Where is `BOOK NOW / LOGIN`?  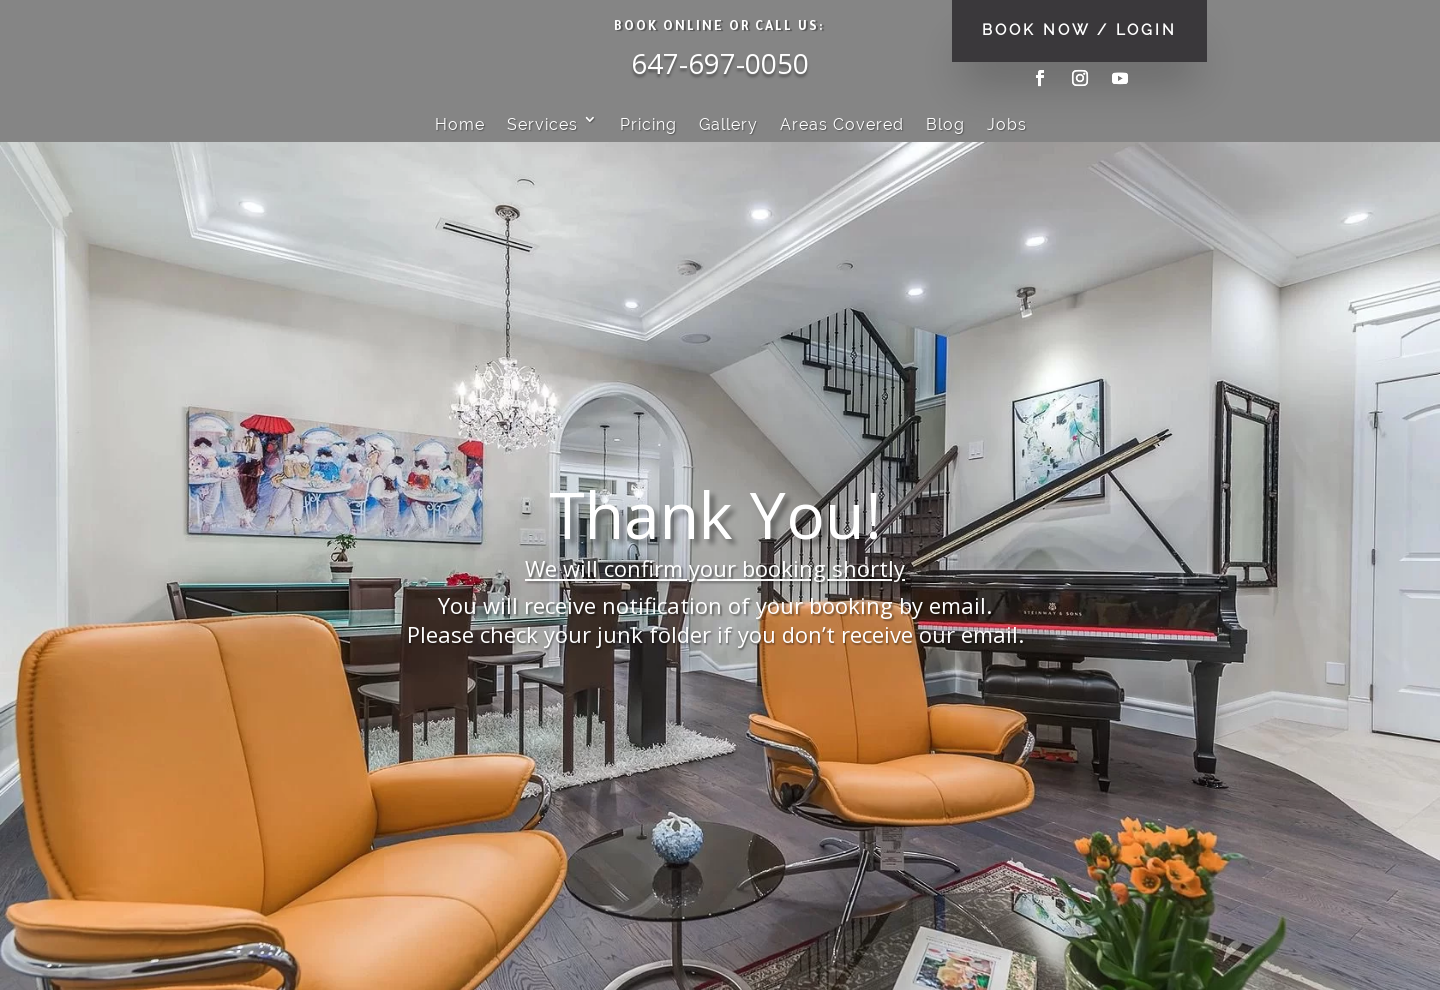
BOOK NOW / LOGIN is located at coordinates (1079, 30).